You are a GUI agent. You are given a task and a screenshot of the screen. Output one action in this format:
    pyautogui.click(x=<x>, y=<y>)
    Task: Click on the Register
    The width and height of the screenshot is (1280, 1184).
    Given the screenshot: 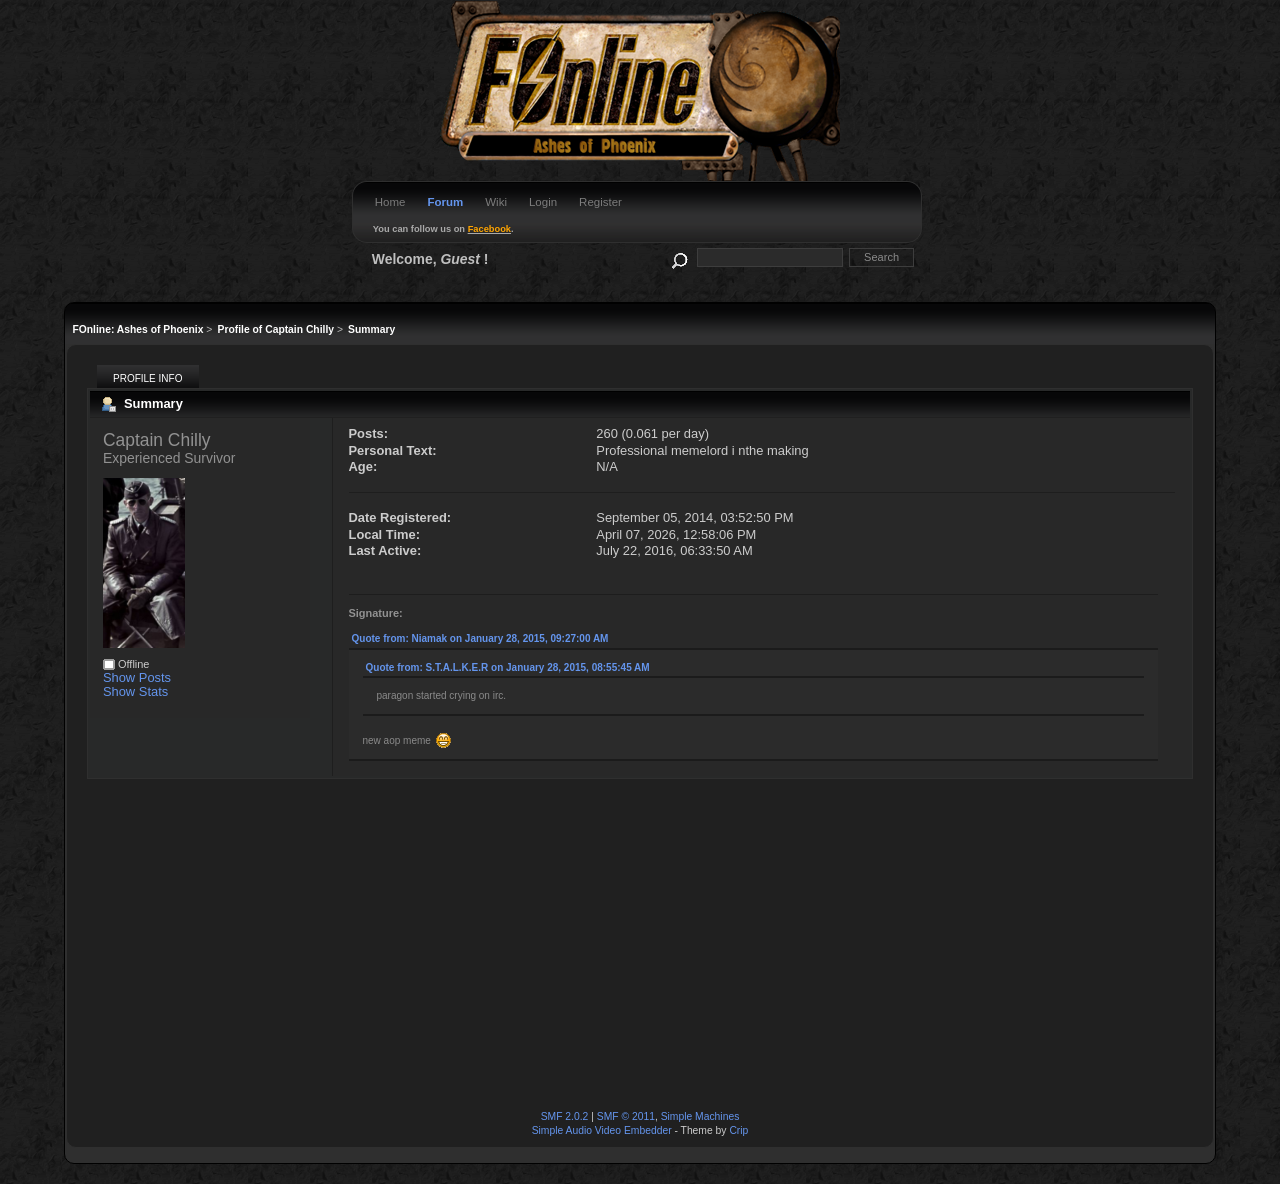 What is the action you would take?
    pyautogui.click(x=600, y=202)
    